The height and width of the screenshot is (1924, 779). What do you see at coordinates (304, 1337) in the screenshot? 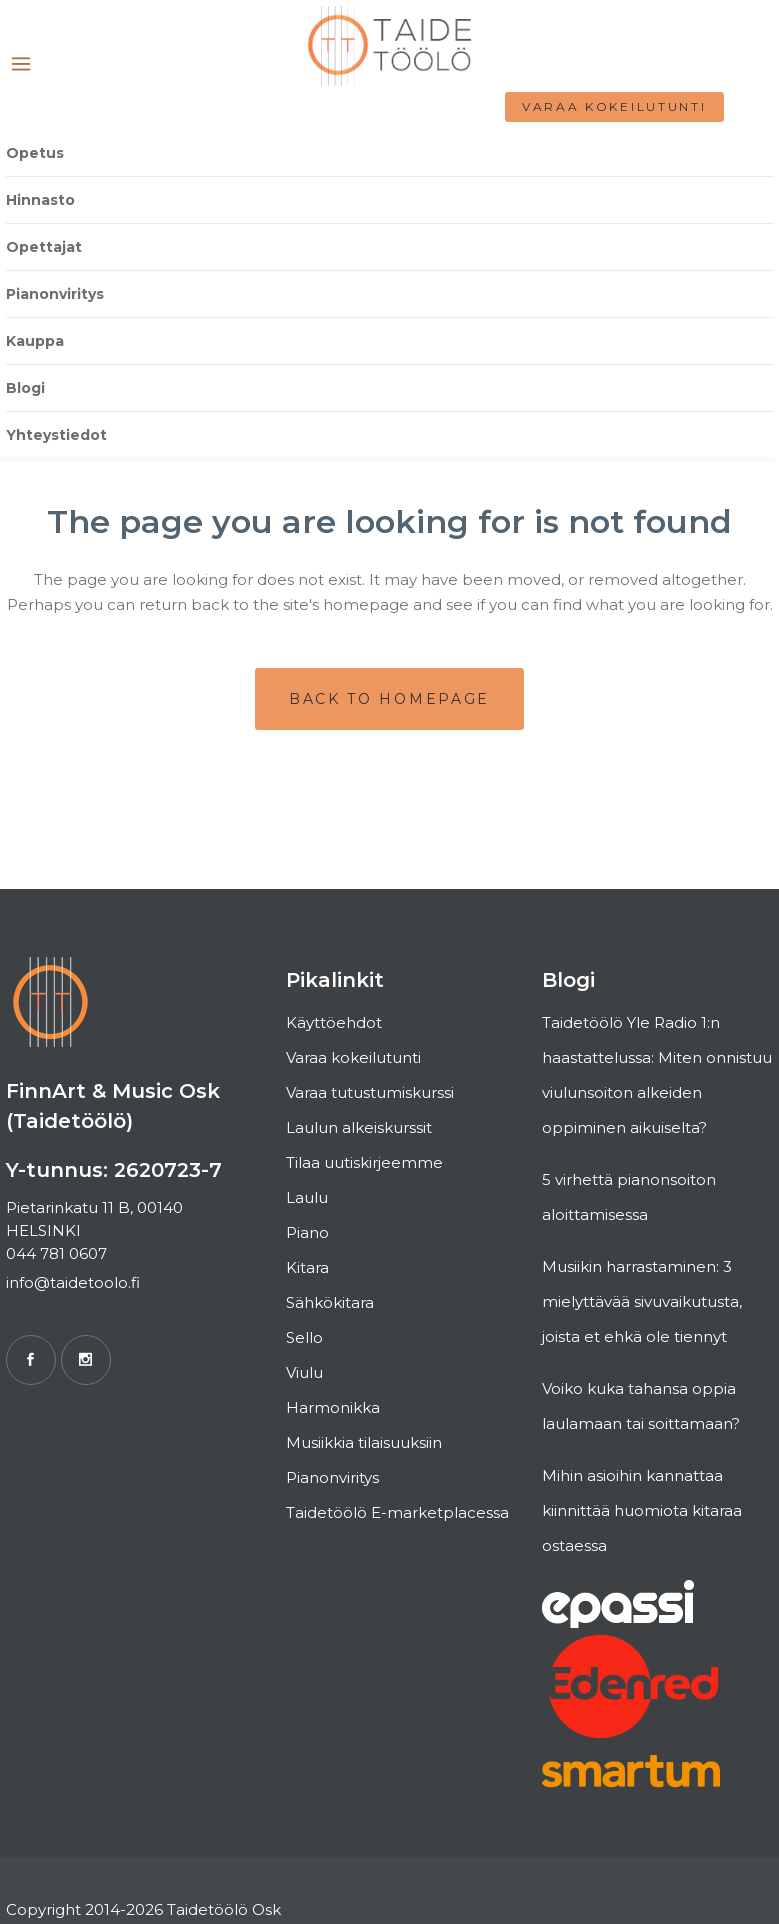
I see `Sello` at bounding box center [304, 1337].